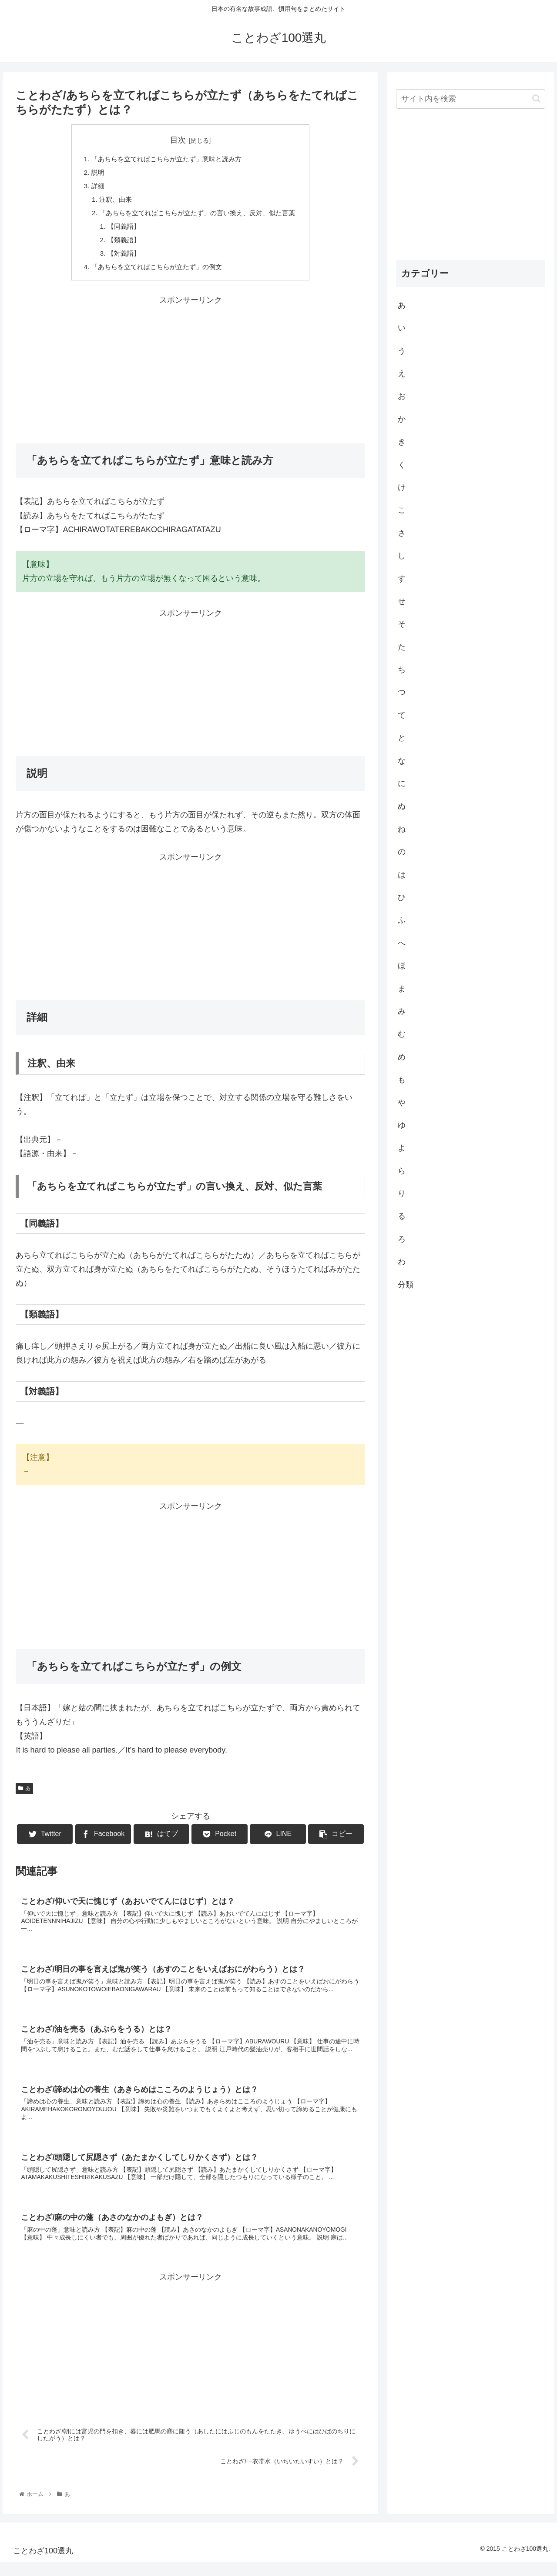 This screenshot has width=557, height=2576. What do you see at coordinates (536, 98) in the screenshot?
I see `[button]` at bounding box center [536, 98].